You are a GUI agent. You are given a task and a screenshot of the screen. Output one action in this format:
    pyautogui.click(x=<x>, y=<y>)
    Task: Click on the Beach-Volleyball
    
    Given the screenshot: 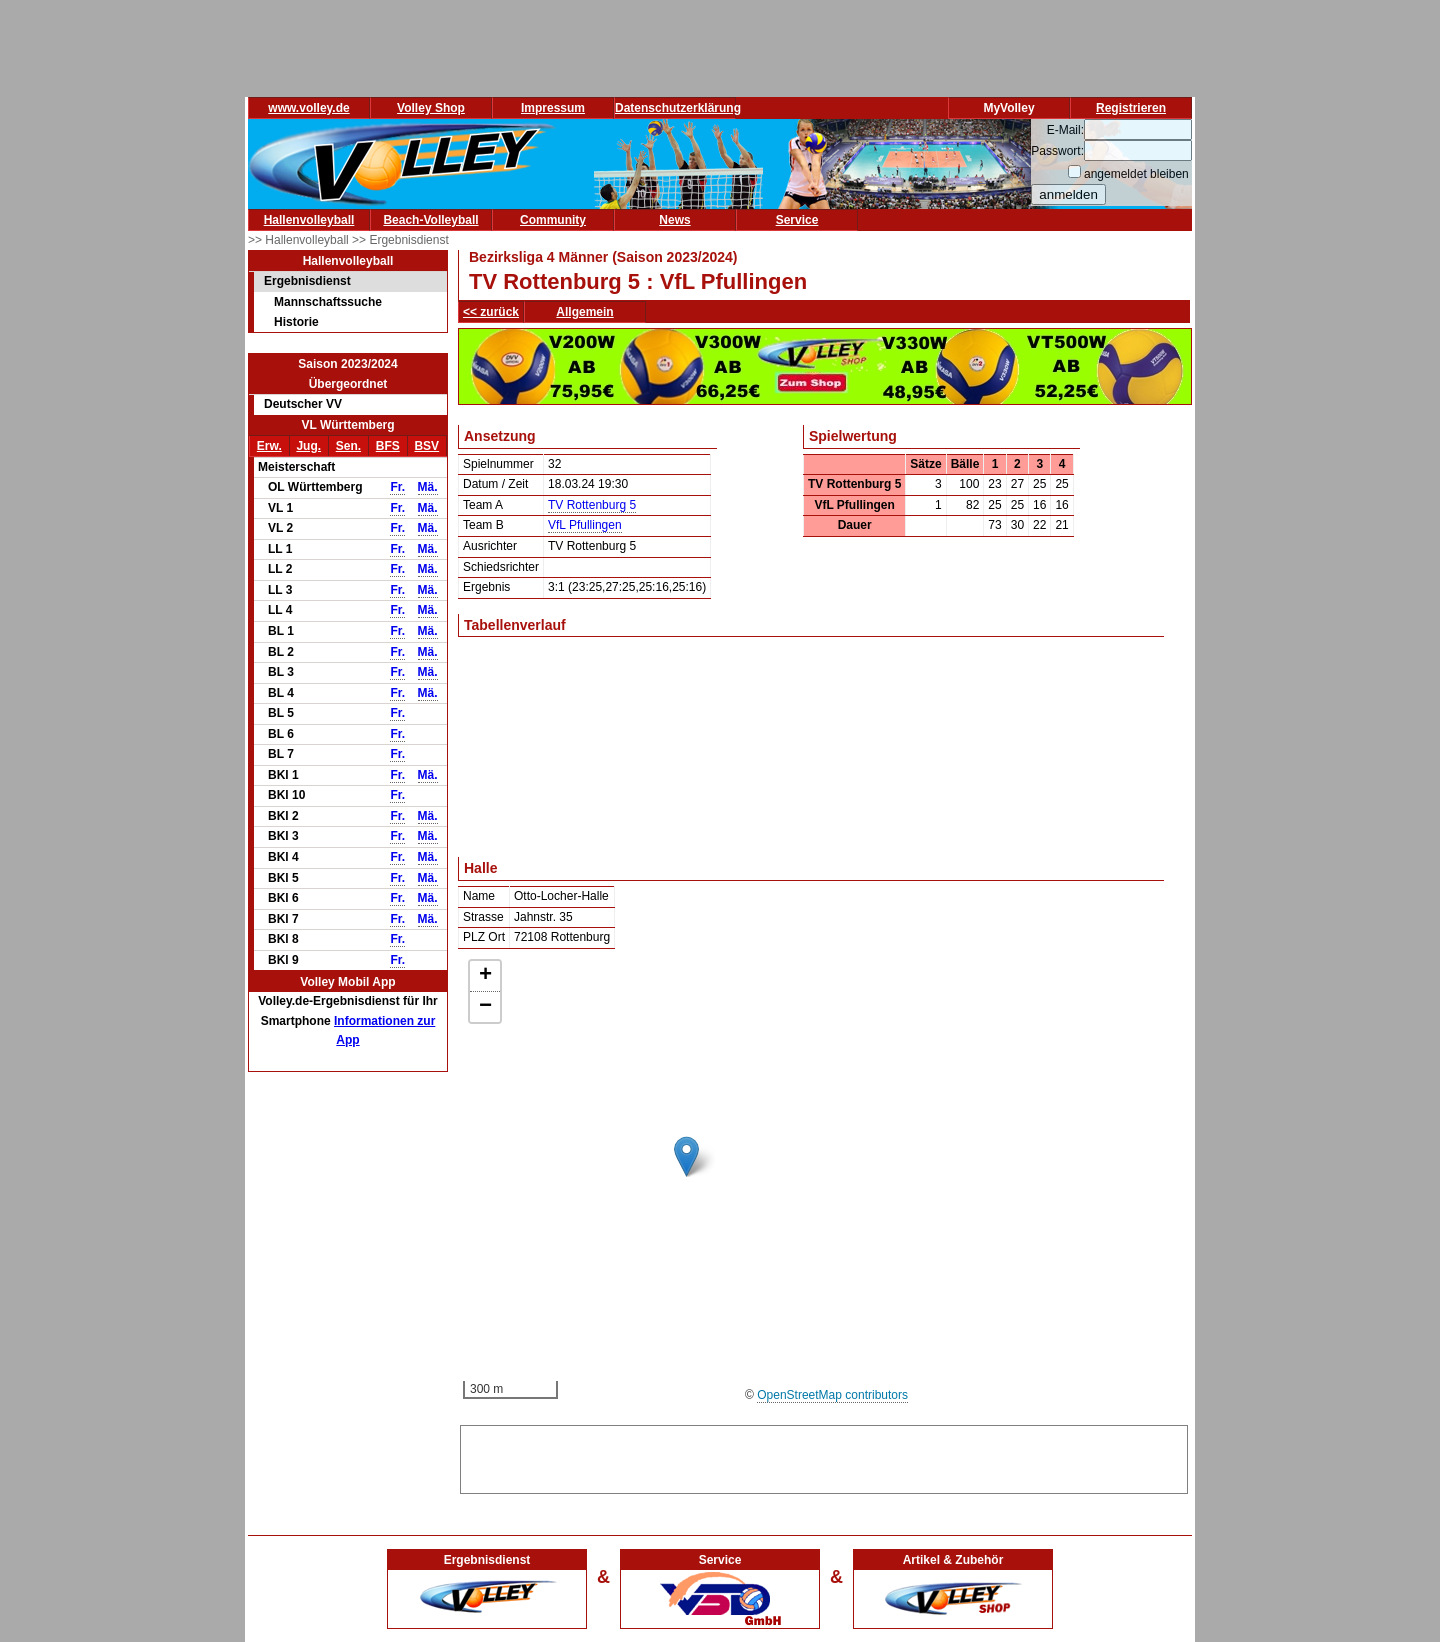 What is the action you would take?
    pyautogui.click(x=430, y=220)
    